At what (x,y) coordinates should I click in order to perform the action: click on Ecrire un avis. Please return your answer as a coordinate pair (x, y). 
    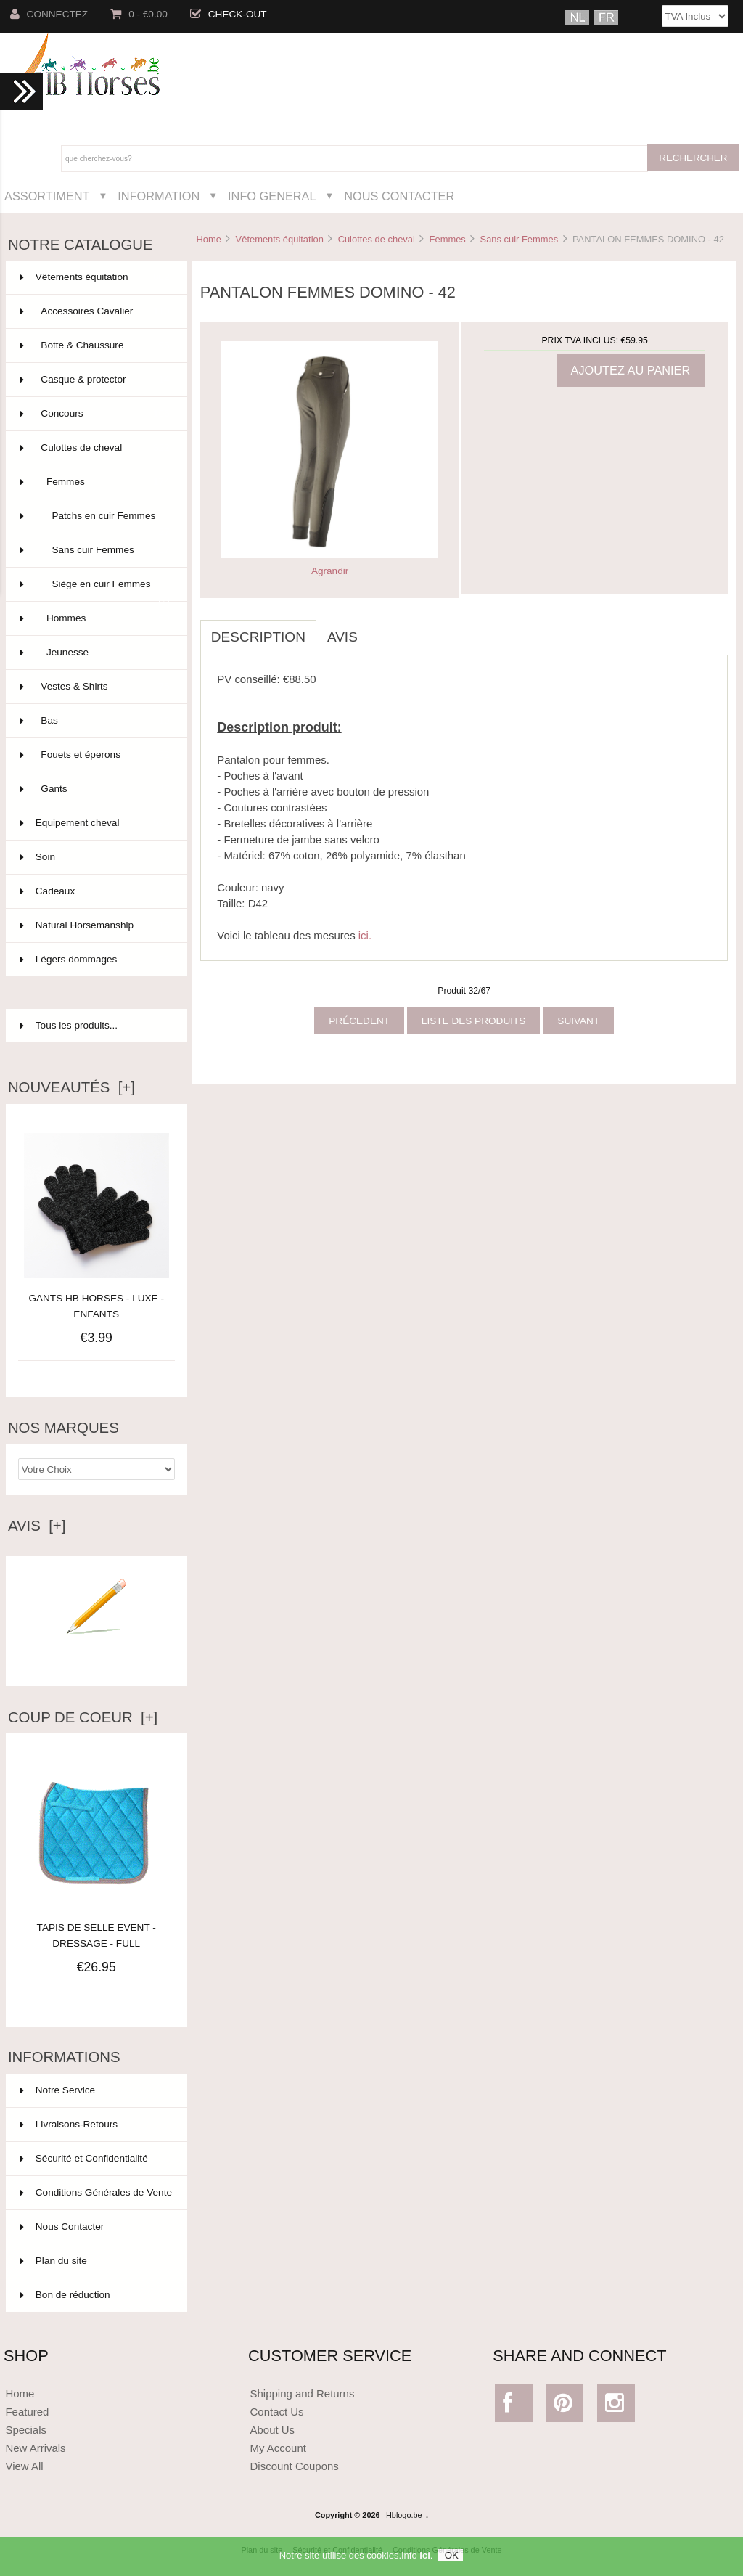
    Looking at the image, I should click on (96, 1655).